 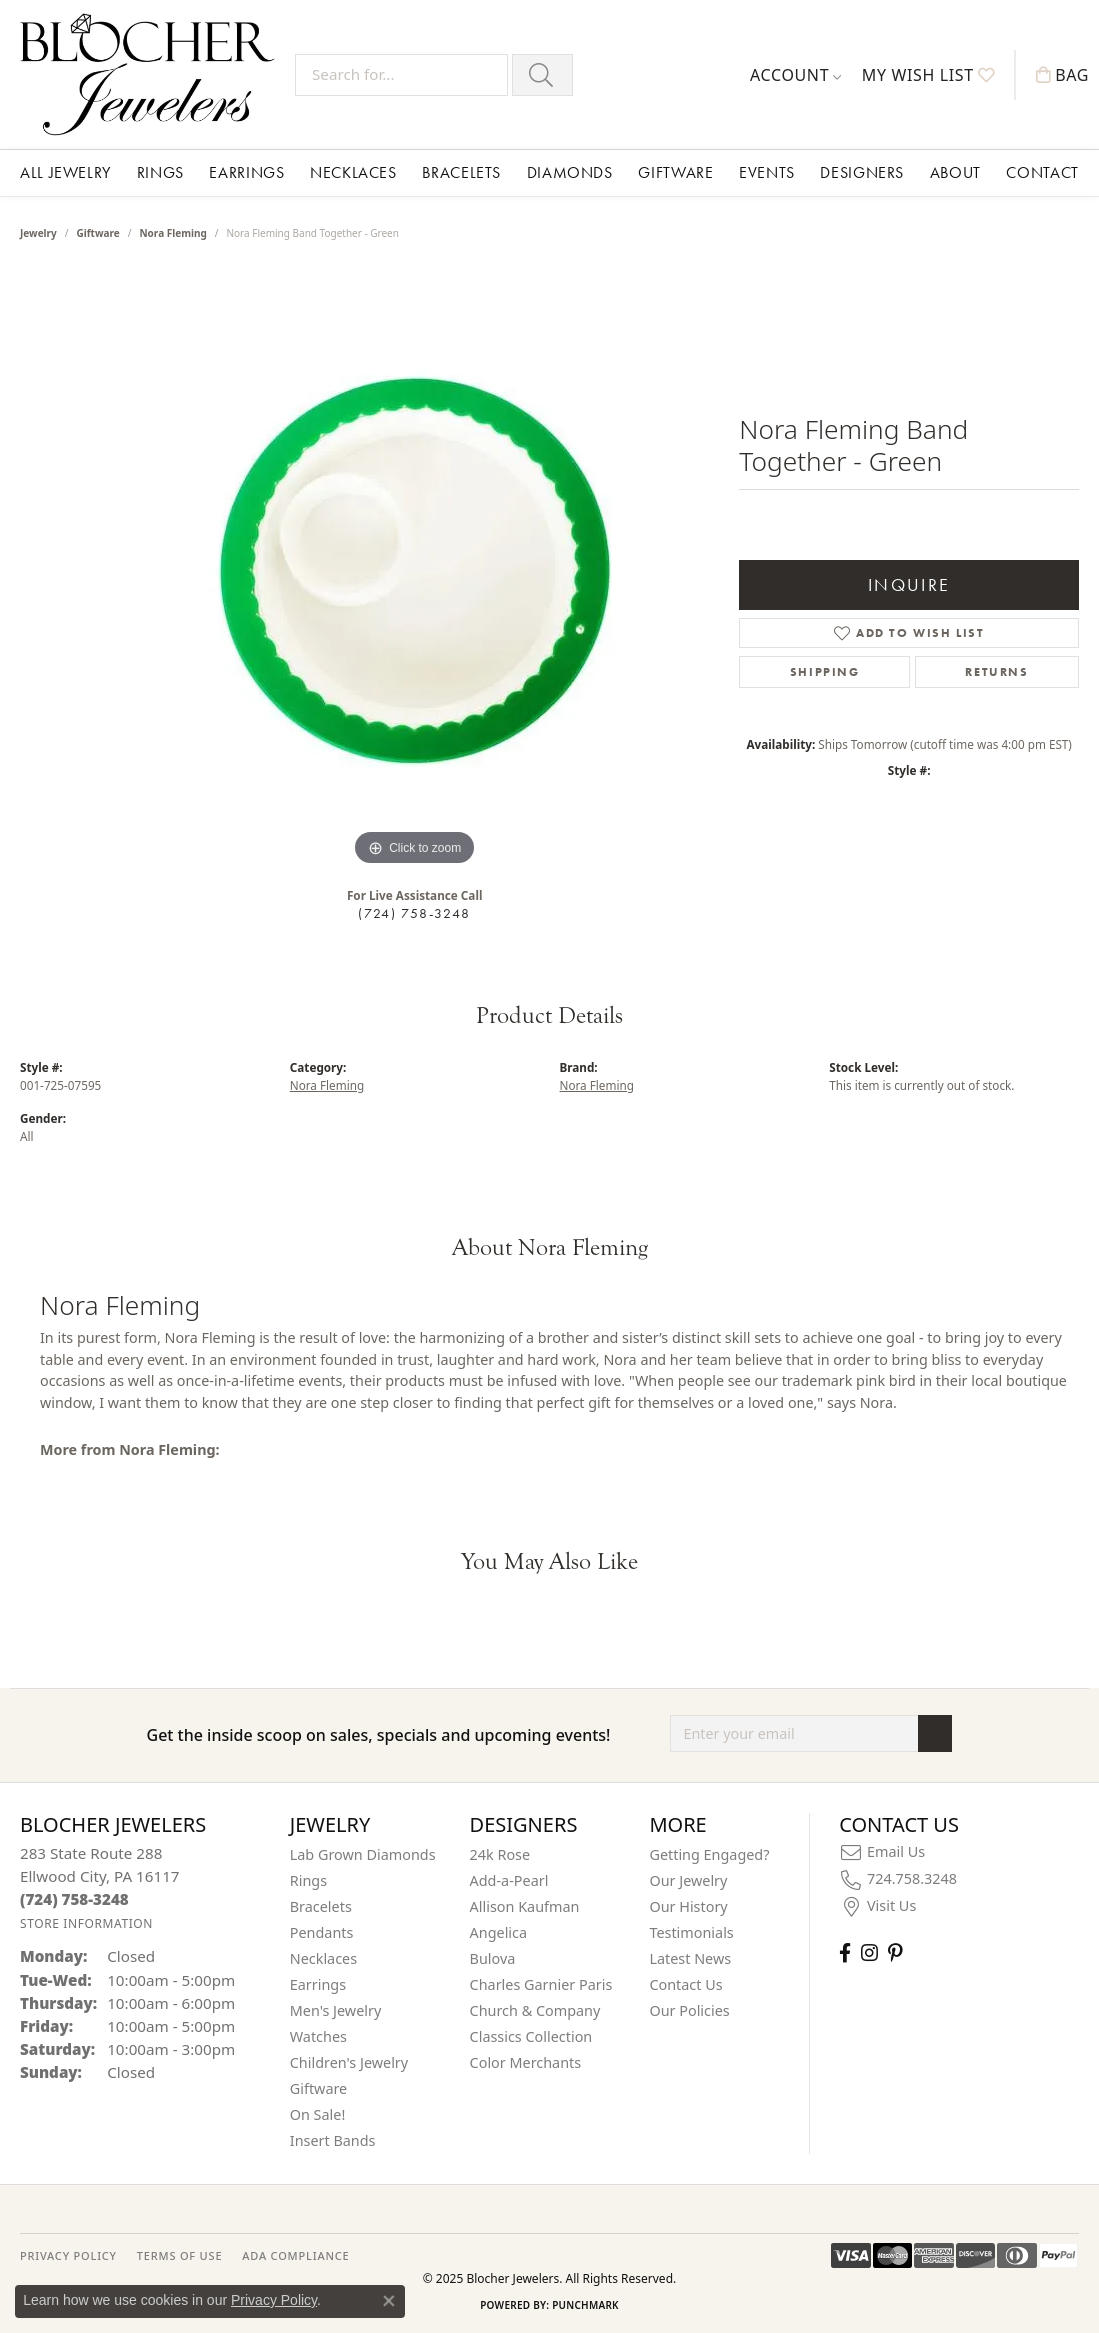 What do you see at coordinates (869, 1952) in the screenshot?
I see `[Follow us on instagram (opens in new tab)]` at bounding box center [869, 1952].